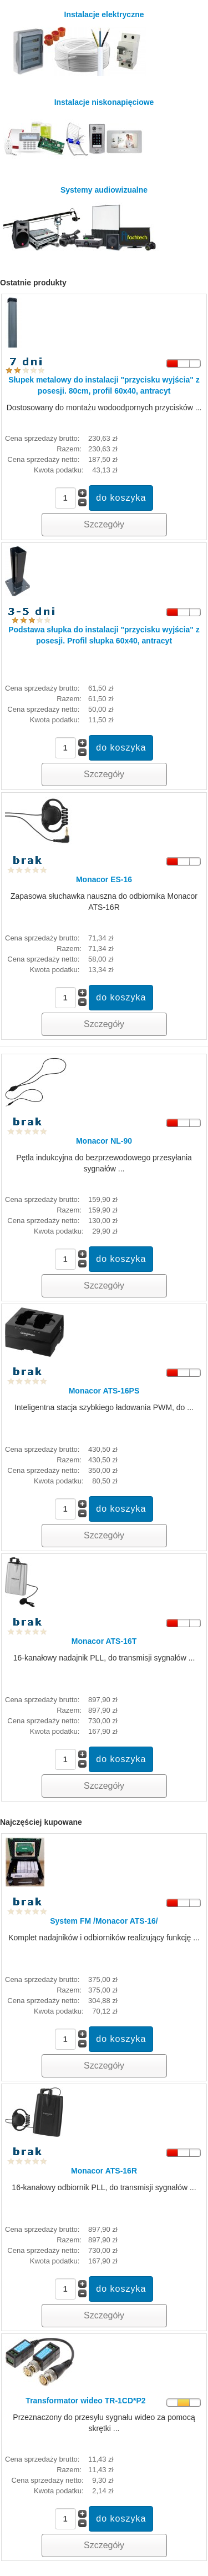 Image resolution: width=208 pixels, height=2576 pixels. Describe the element at coordinates (104, 879) in the screenshot. I see `Monacor ES-16` at that location.